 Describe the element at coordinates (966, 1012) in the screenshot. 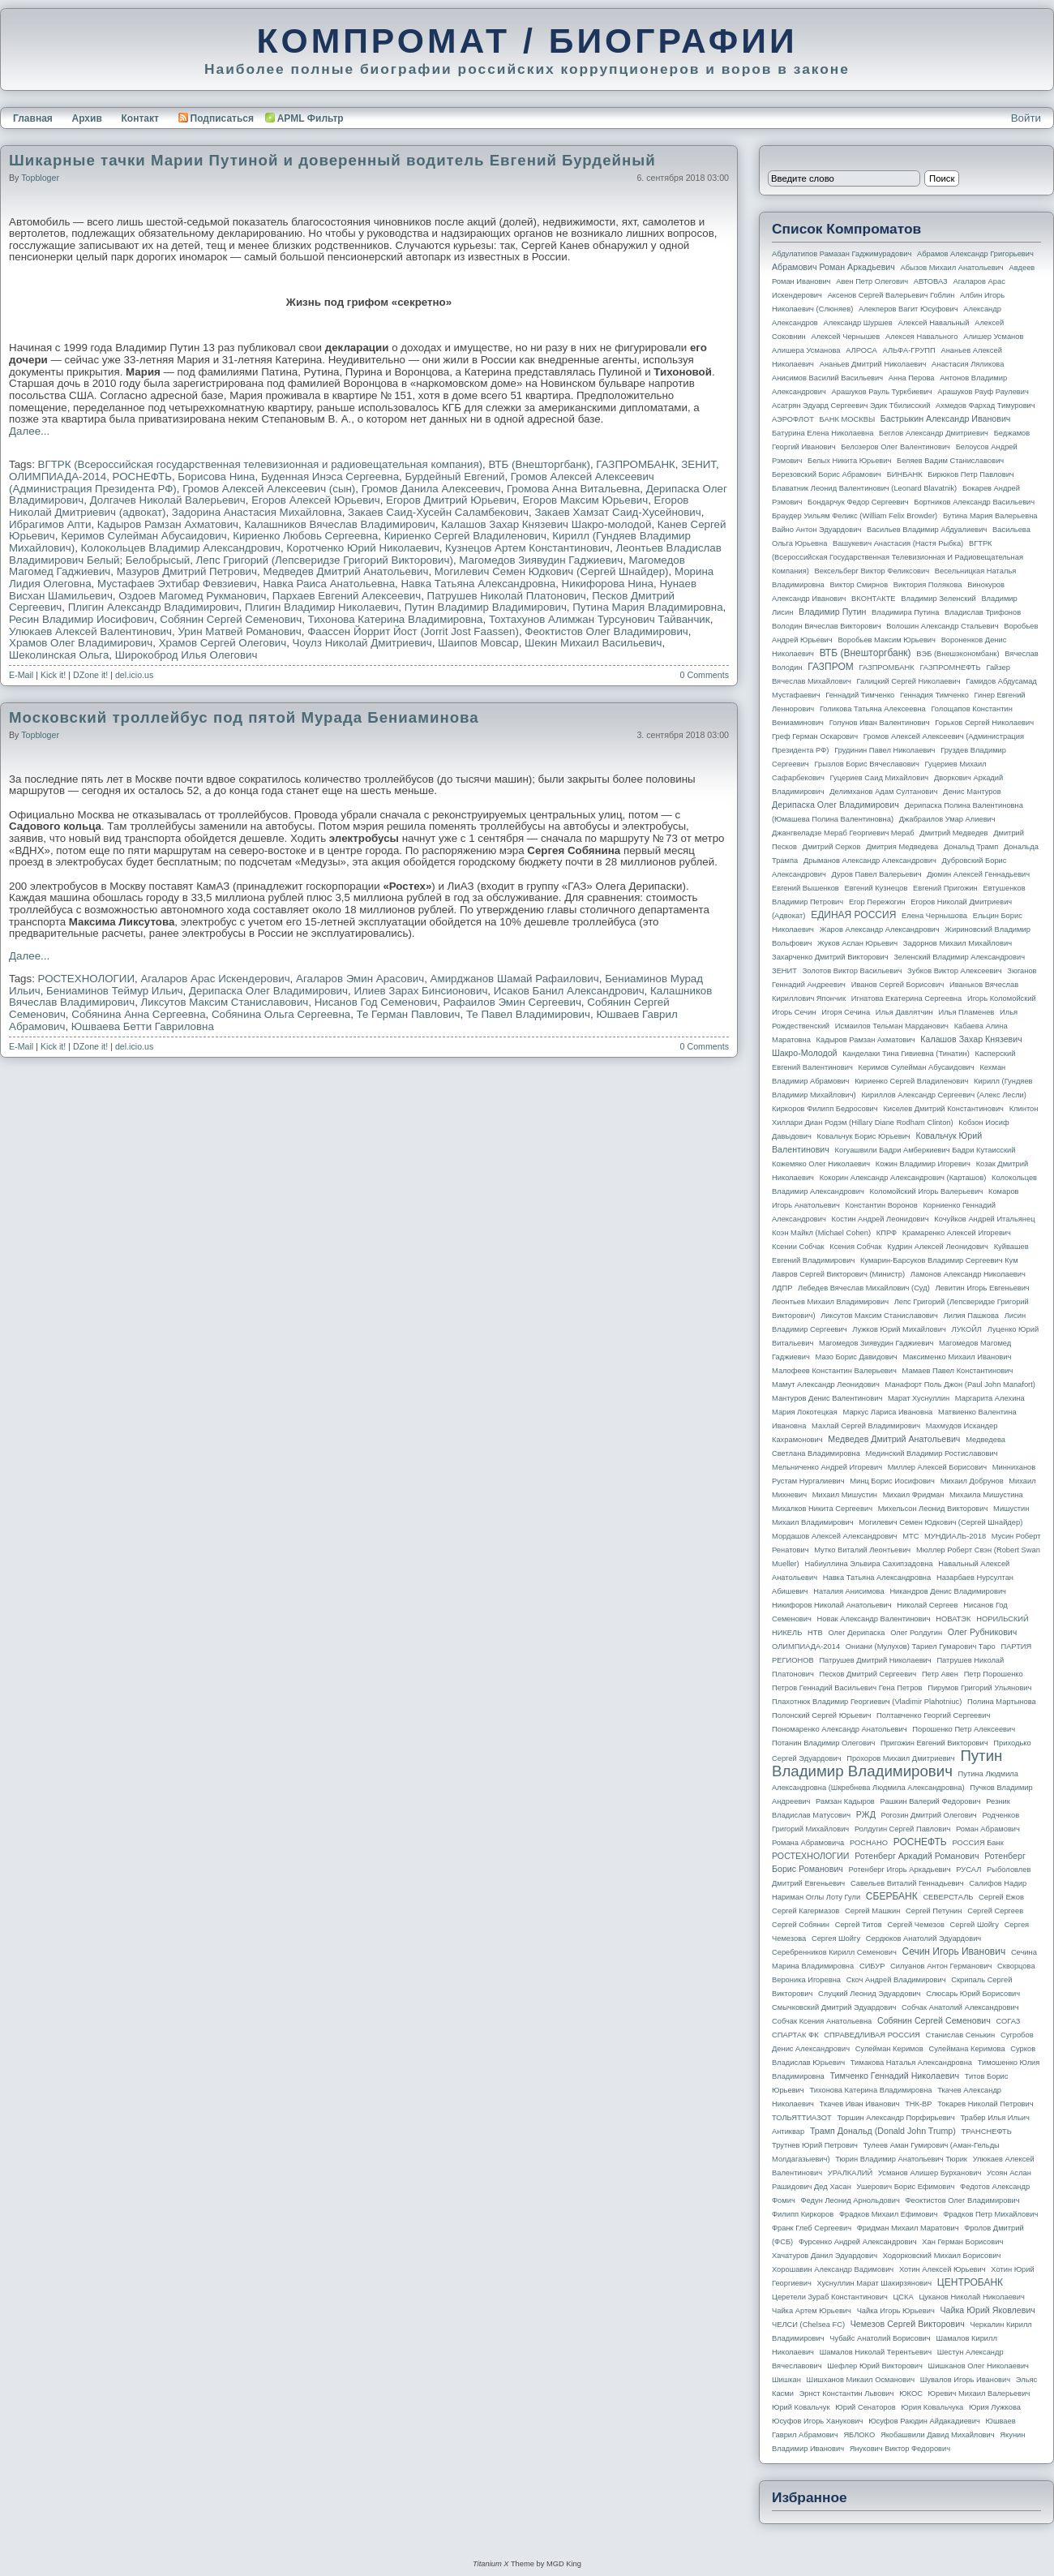

I see `Илья Пламенев` at that location.